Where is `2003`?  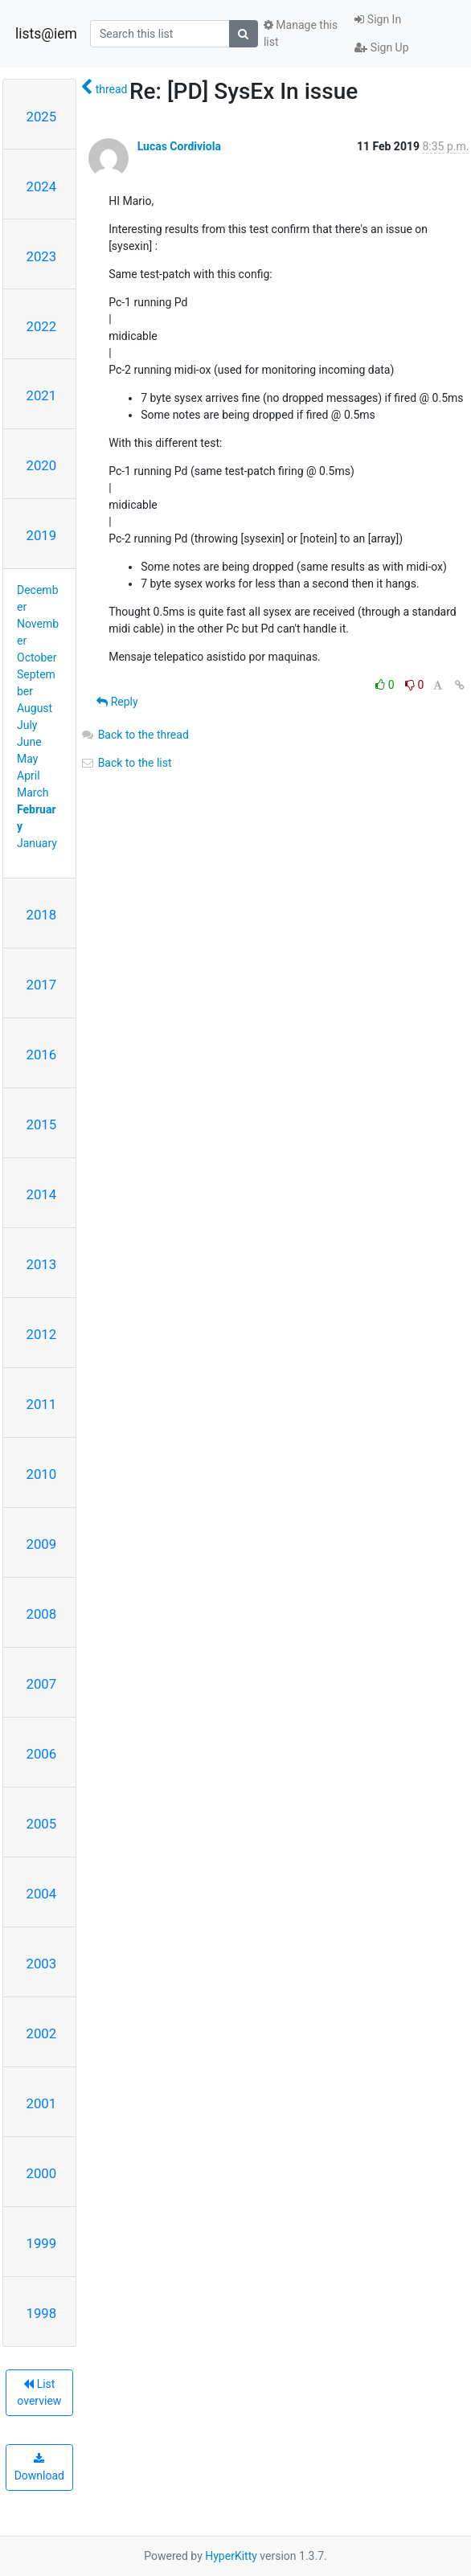
2003 is located at coordinates (42, 1964).